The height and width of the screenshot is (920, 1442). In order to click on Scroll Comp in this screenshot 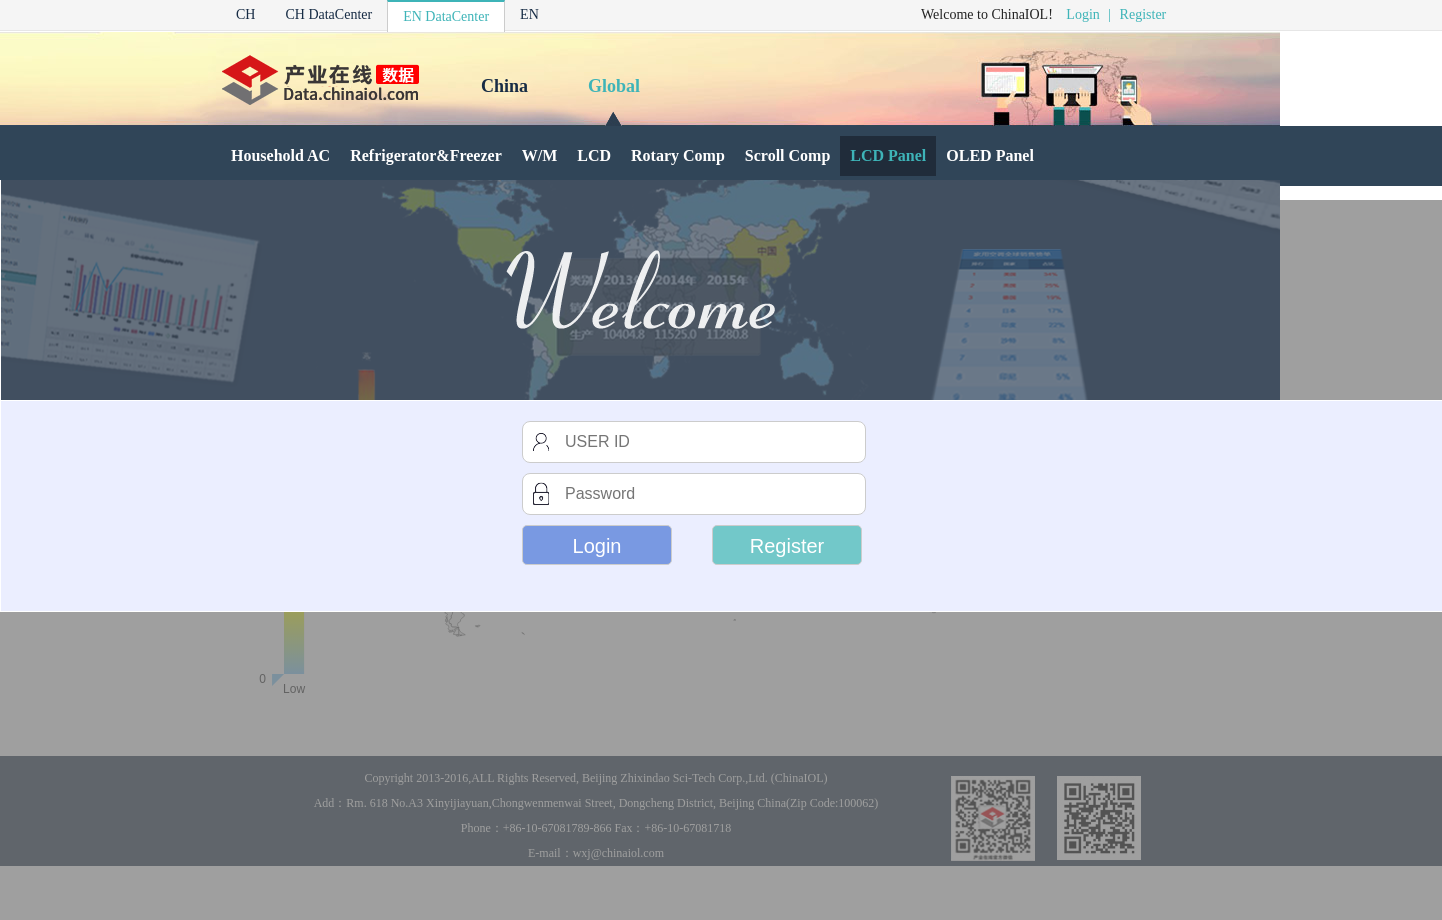, I will do `click(787, 155)`.